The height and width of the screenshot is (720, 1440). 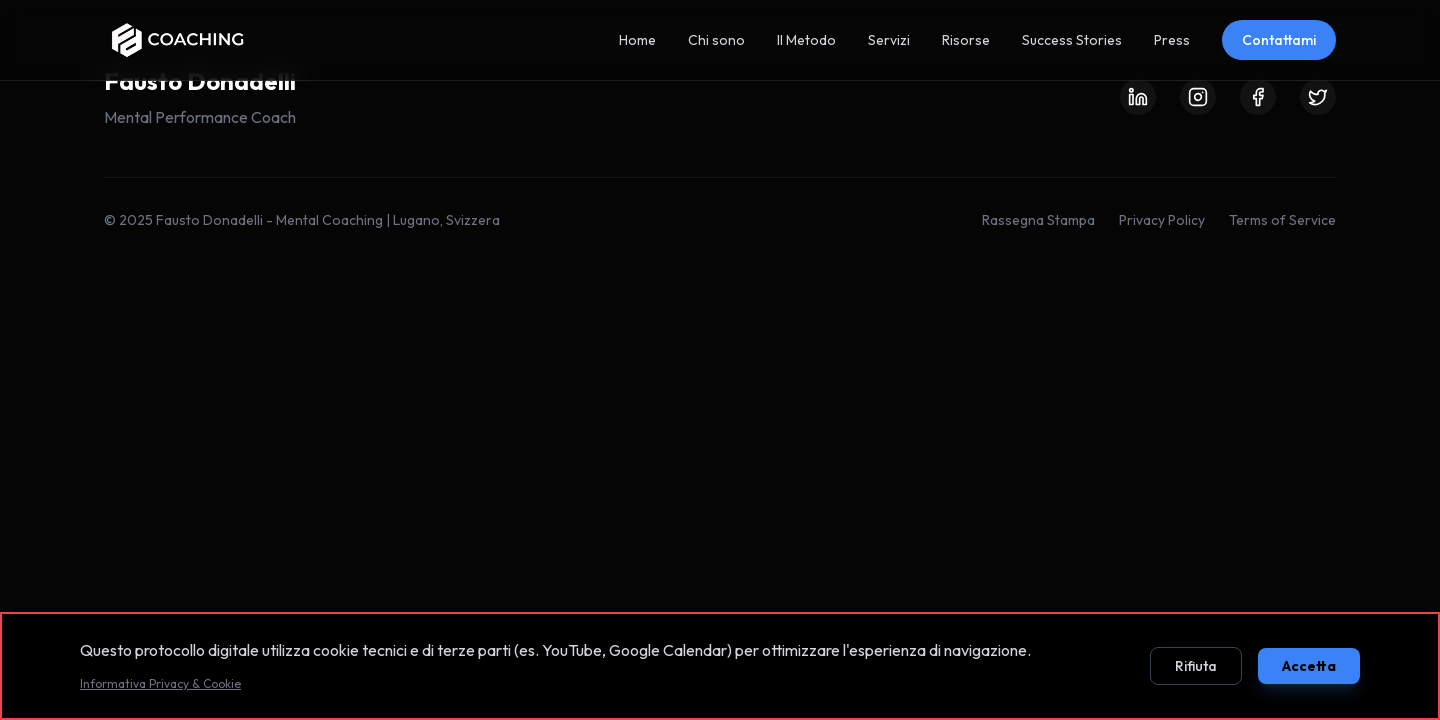 What do you see at coordinates (716, 40) in the screenshot?
I see `Chi sono` at bounding box center [716, 40].